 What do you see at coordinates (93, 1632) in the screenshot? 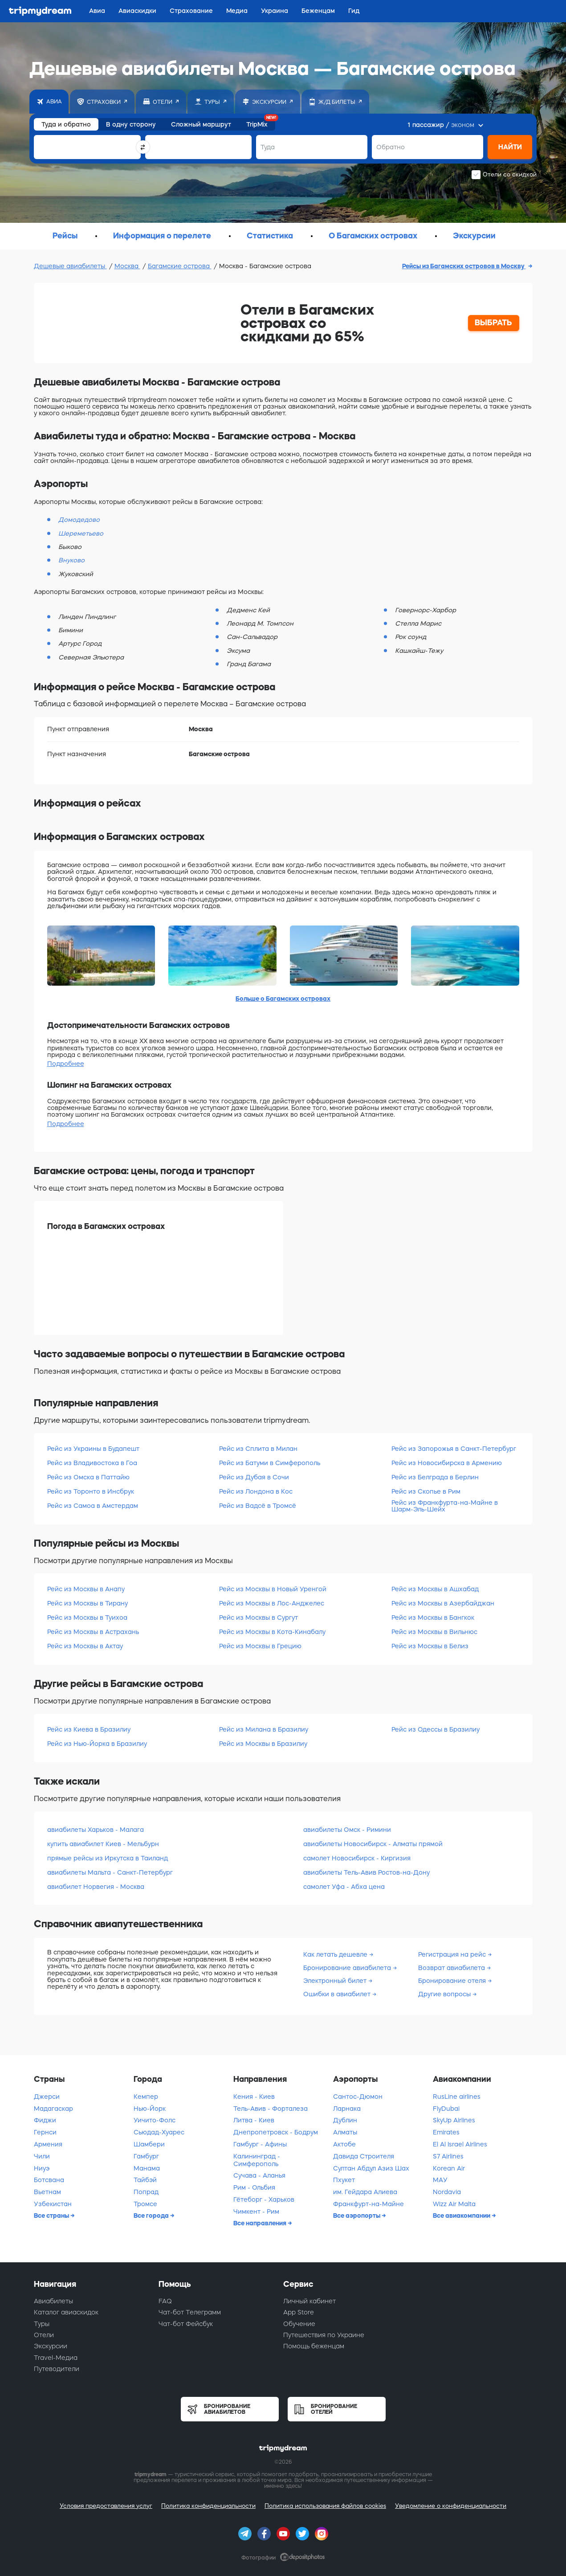
I see `Рейс из Москвы в Астрахань` at bounding box center [93, 1632].